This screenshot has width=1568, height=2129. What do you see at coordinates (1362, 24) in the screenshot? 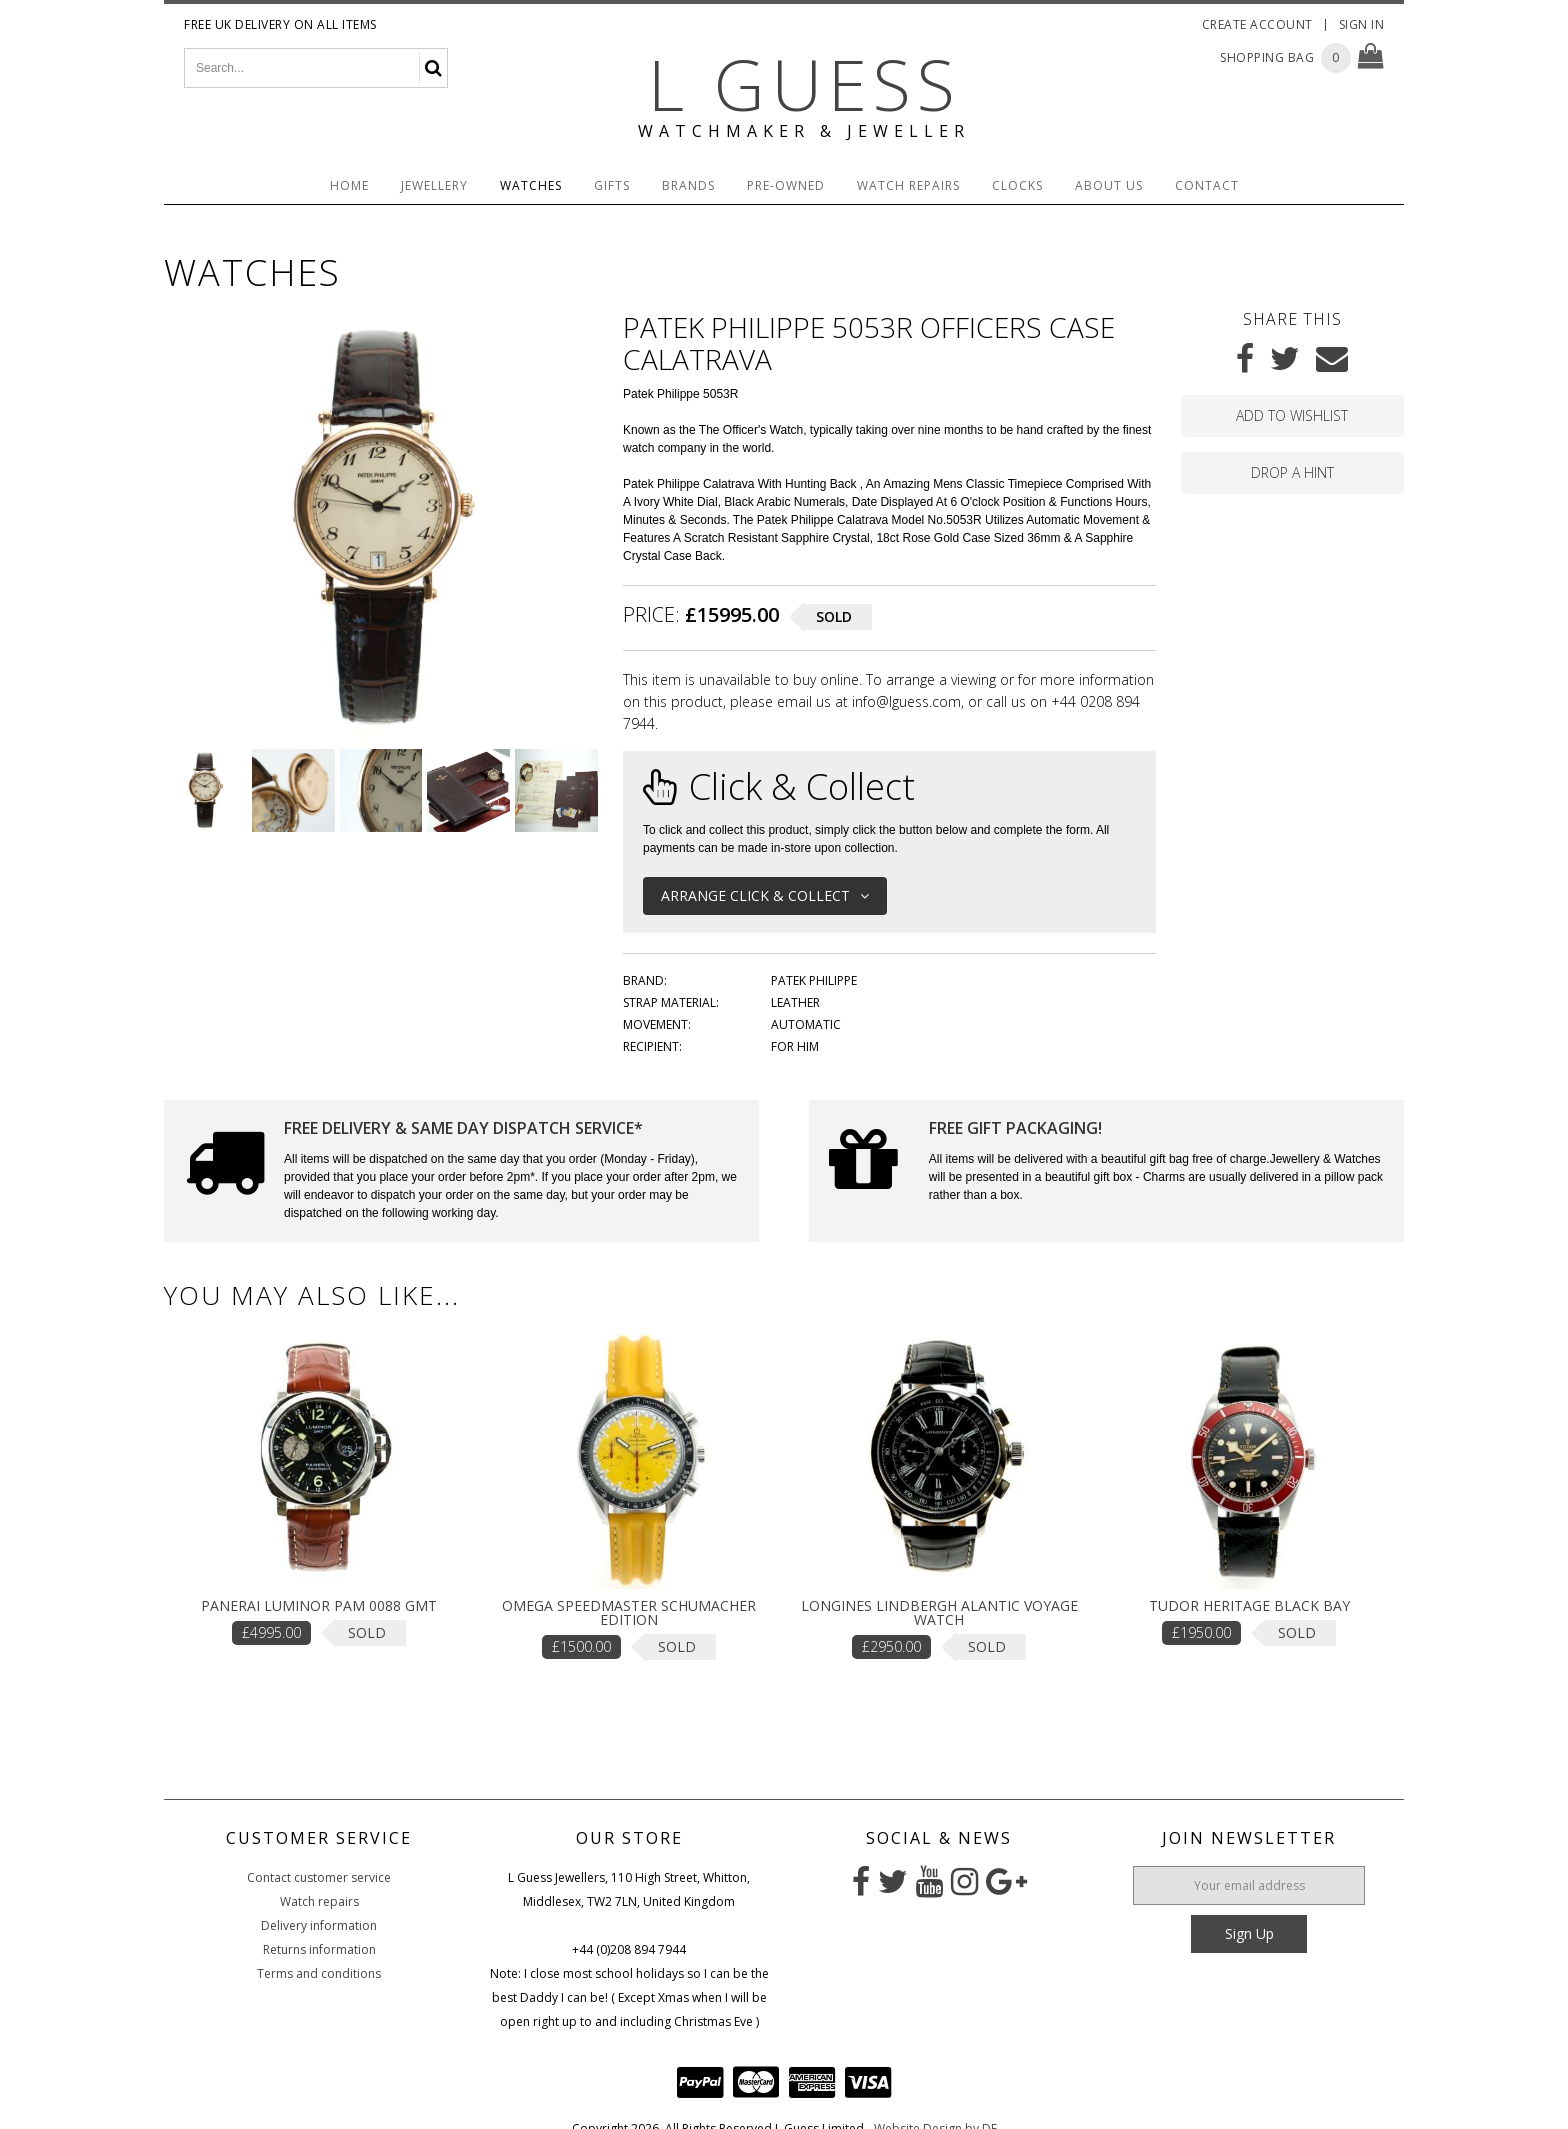
I see `Sign In` at bounding box center [1362, 24].